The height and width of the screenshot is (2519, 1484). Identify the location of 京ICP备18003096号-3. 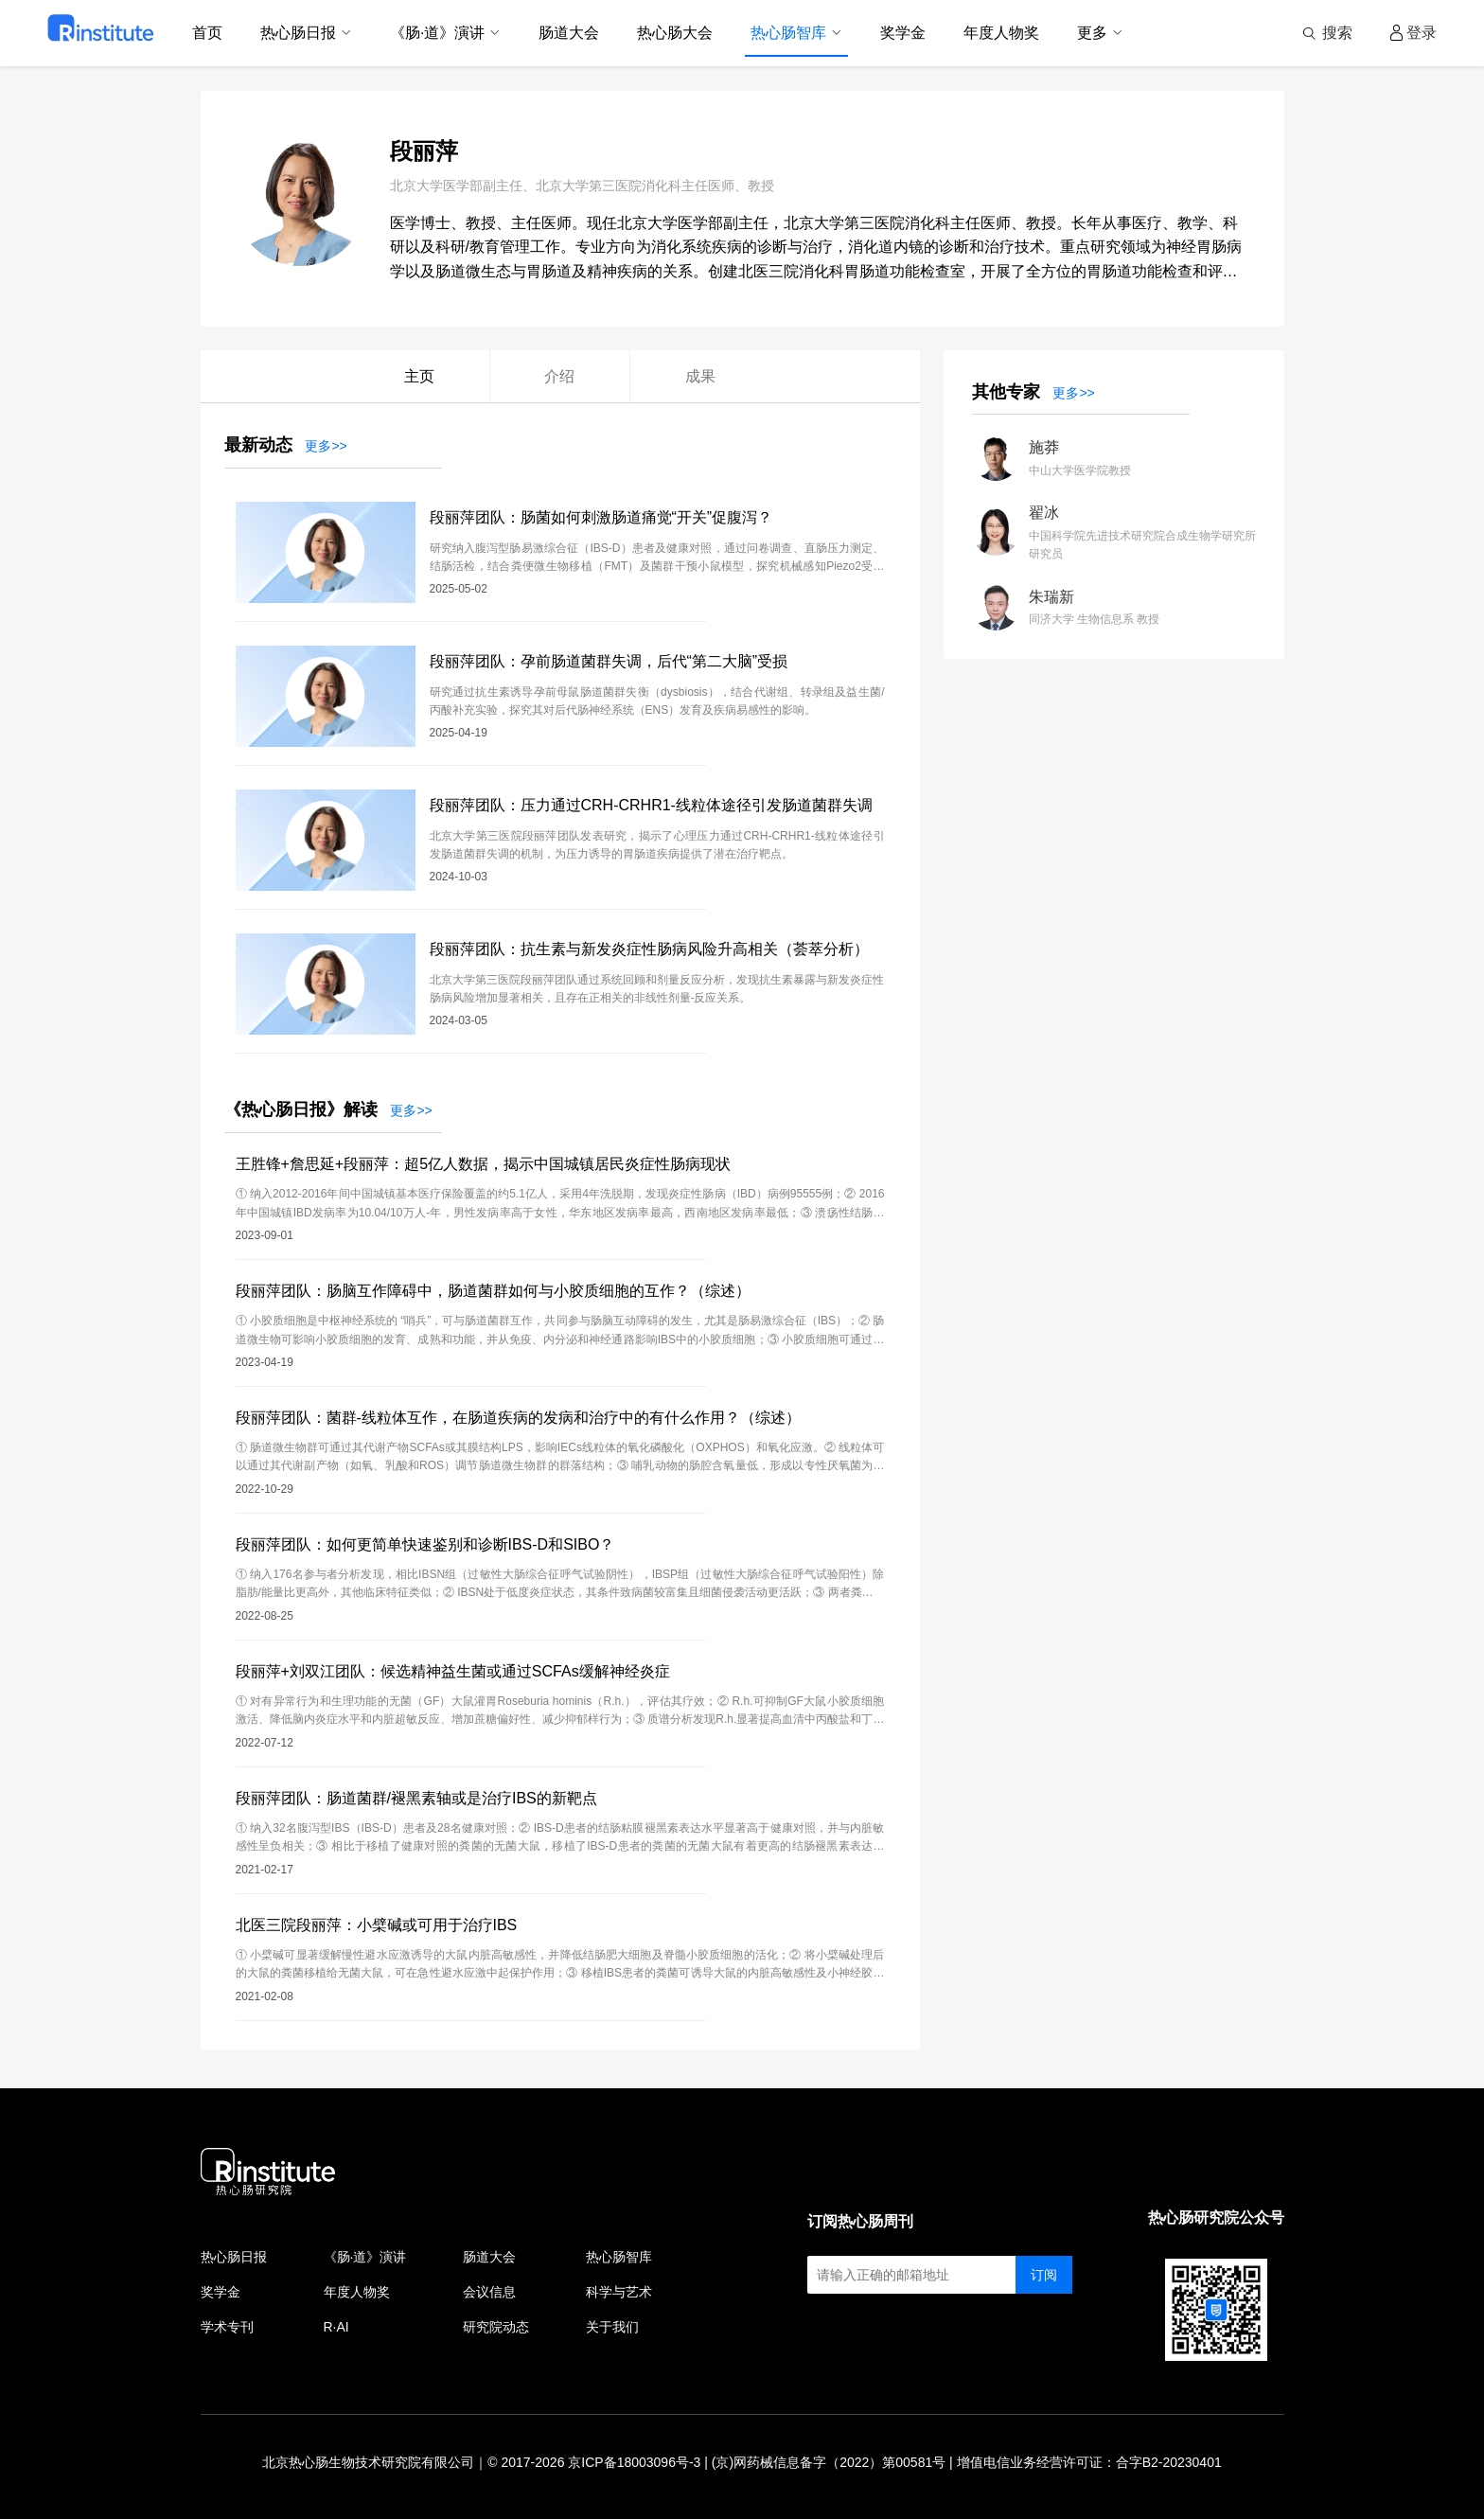
(634, 2462).